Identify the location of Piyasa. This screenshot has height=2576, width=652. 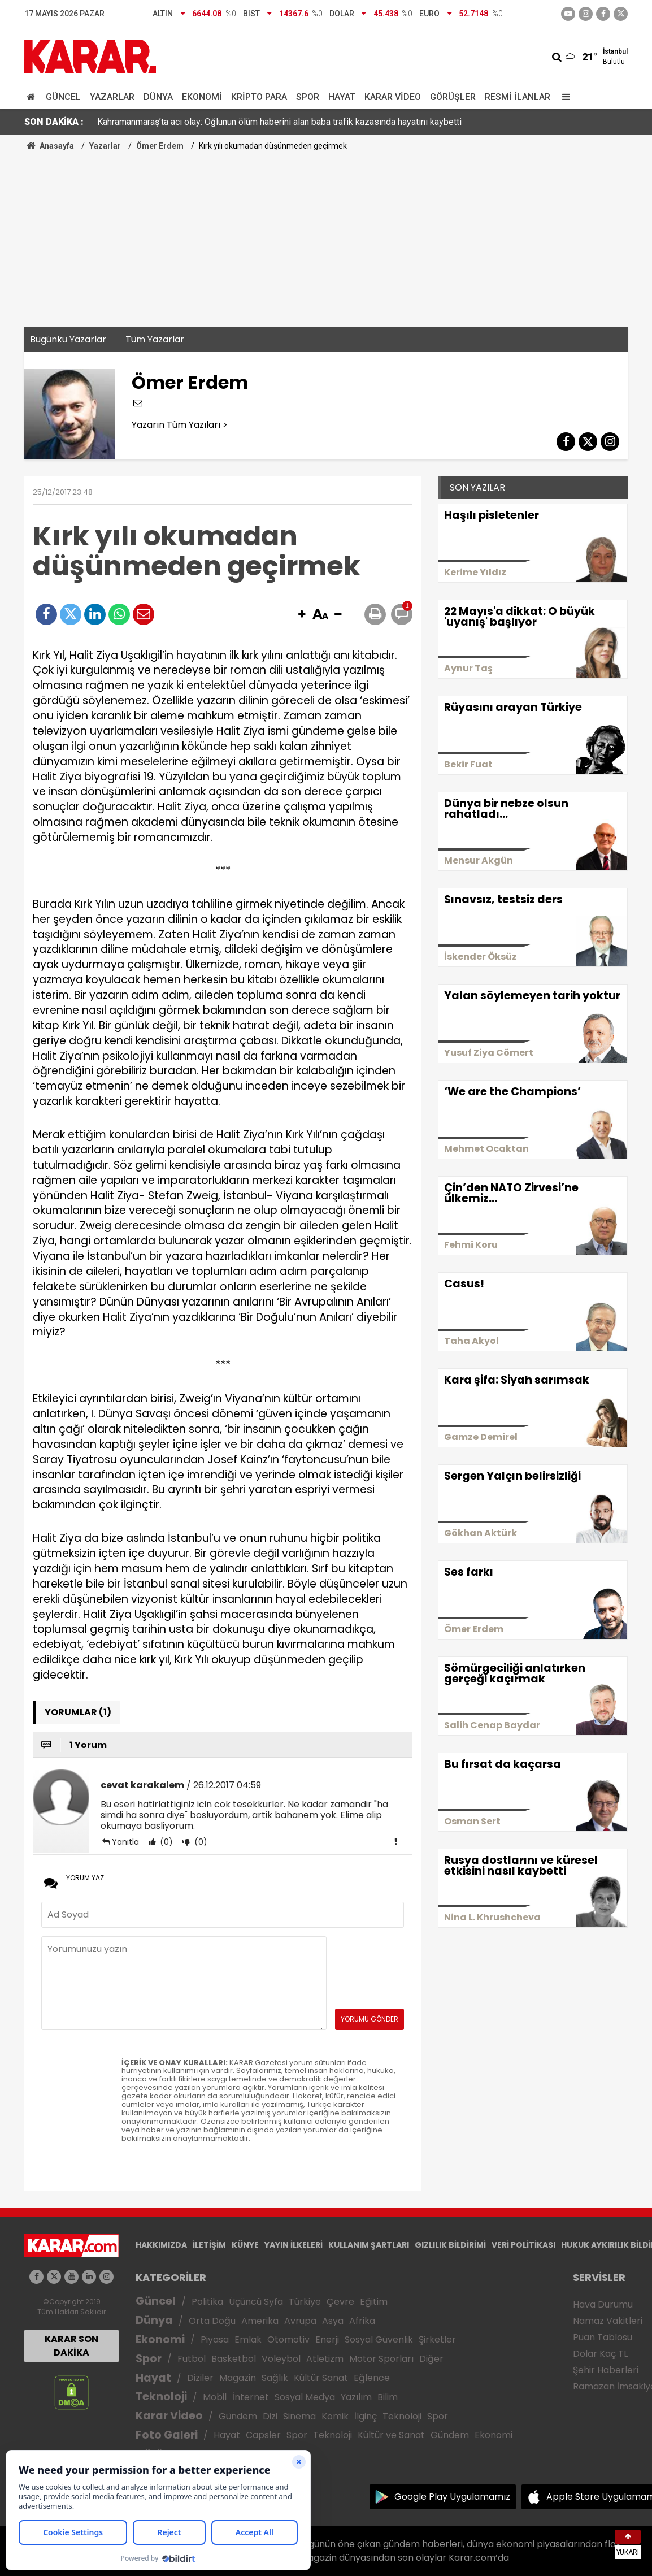
(215, 2339).